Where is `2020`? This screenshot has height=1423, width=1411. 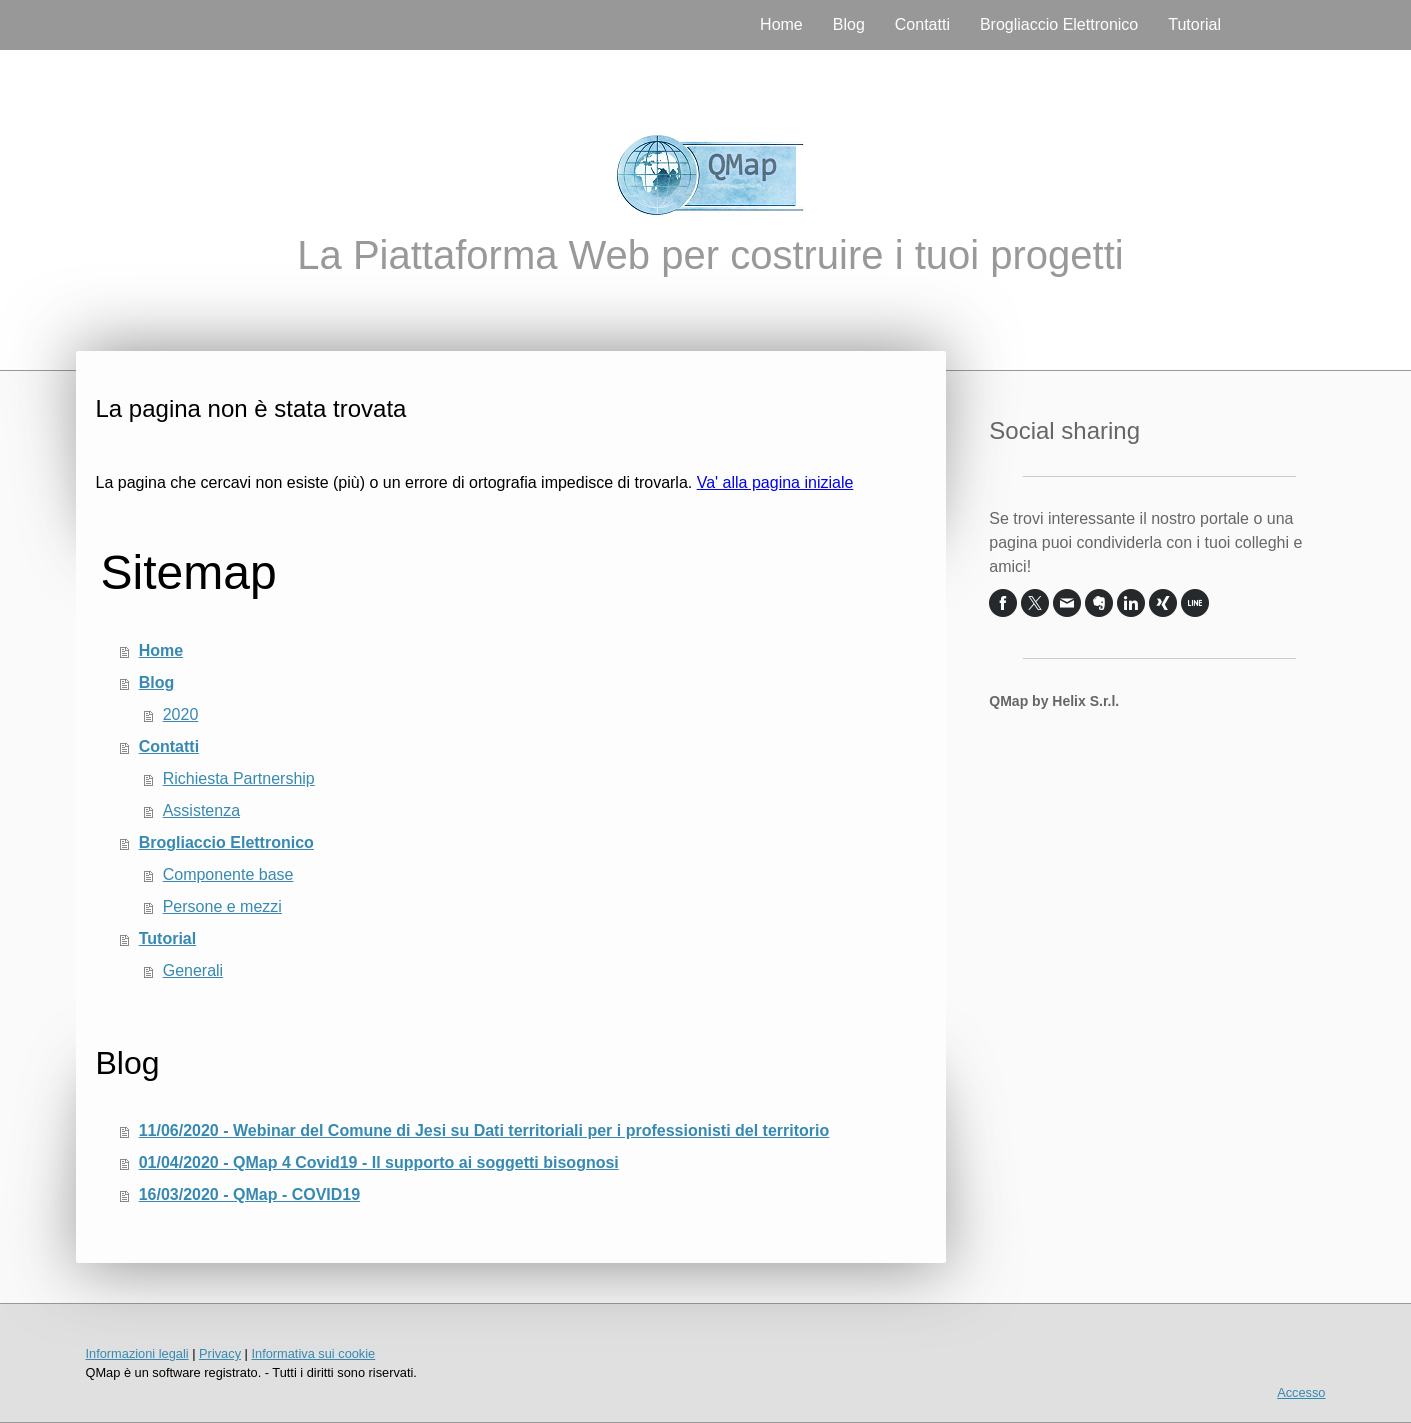
2020 is located at coordinates (181, 714).